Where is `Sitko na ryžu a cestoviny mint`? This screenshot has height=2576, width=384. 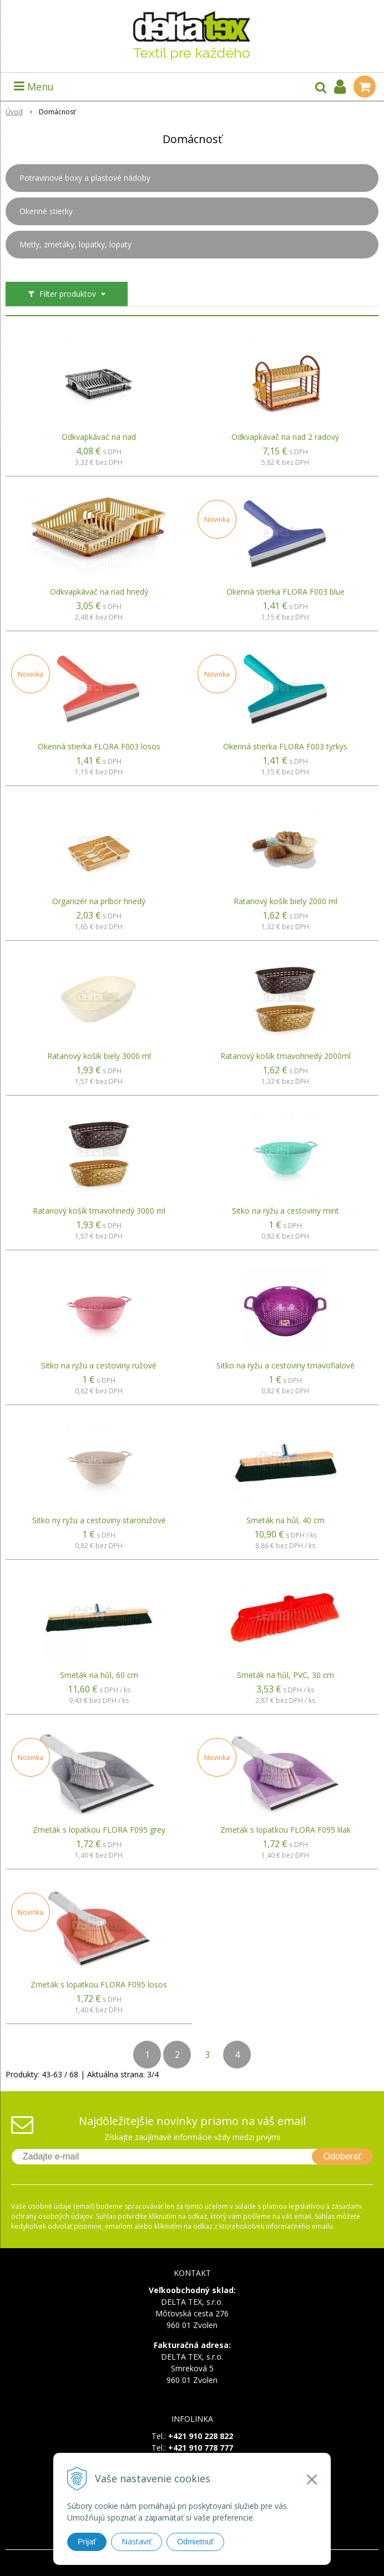
Sitko na ryžu a cestoviny mint is located at coordinates (285, 1210).